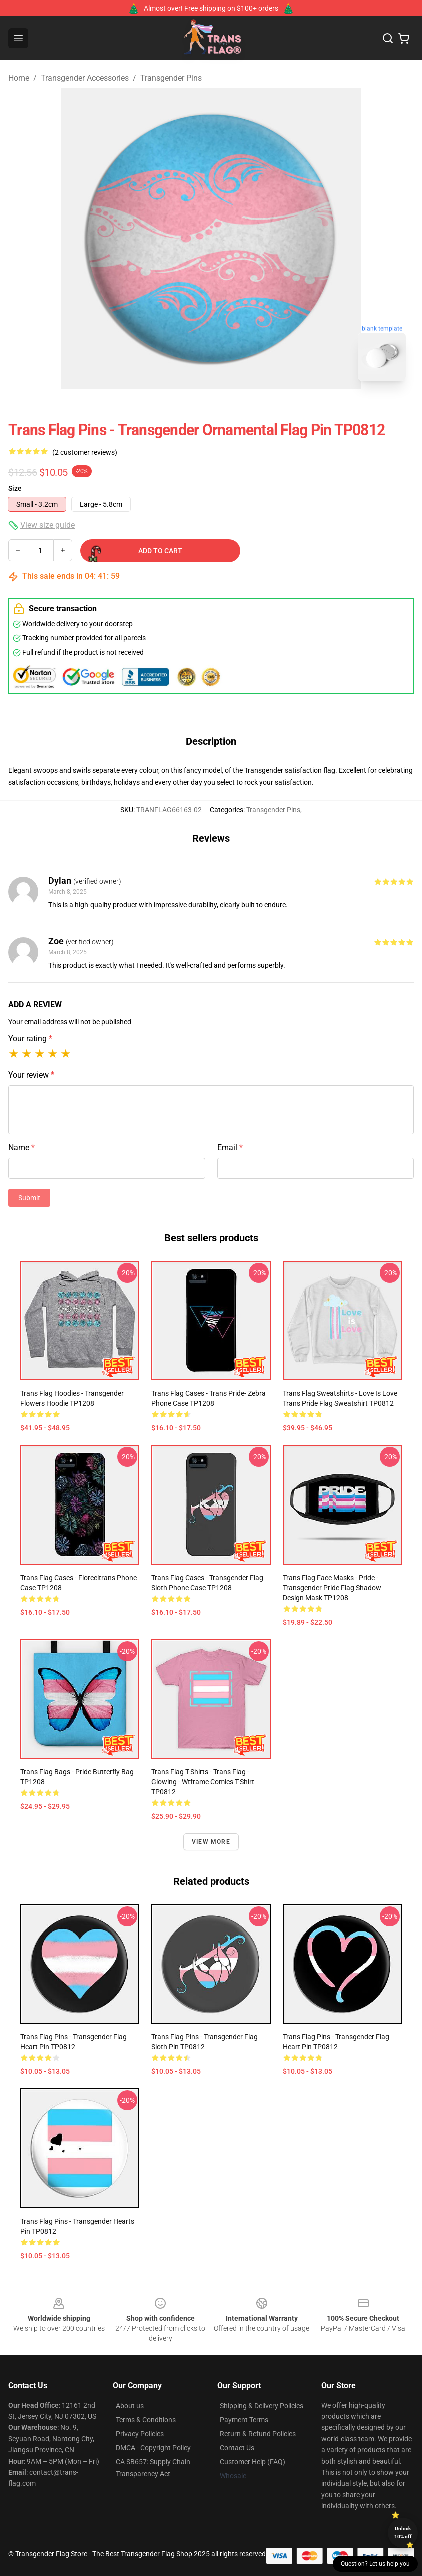 Image resolution: width=422 pixels, height=2576 pixels. I want to click on Privacy Policies, so click(140, 2434).